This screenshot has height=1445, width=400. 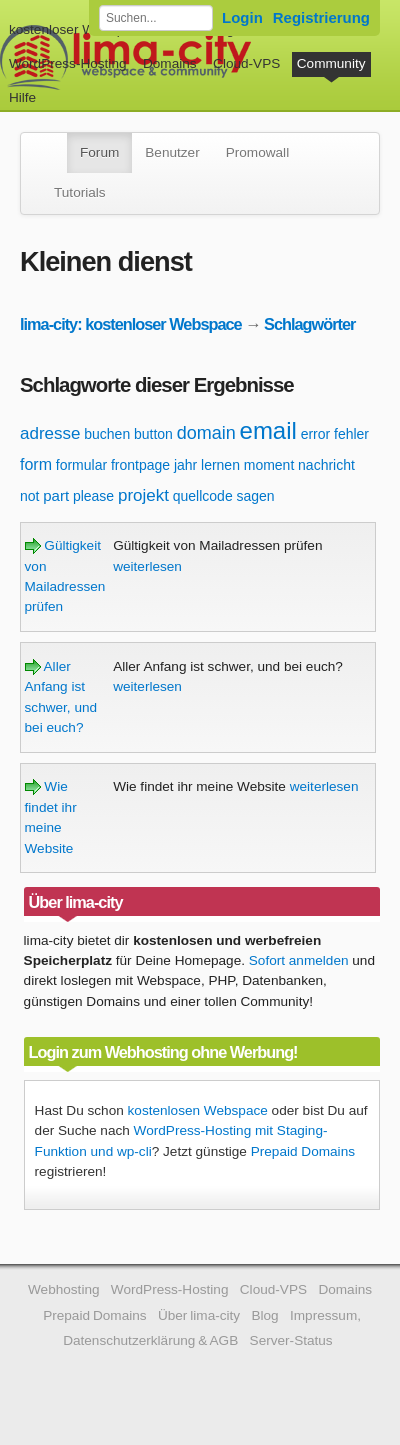 What do you see at coordinates (64, 1289) in the screenshot?
I see `Webhosting` at bounding box center [64, 1289].